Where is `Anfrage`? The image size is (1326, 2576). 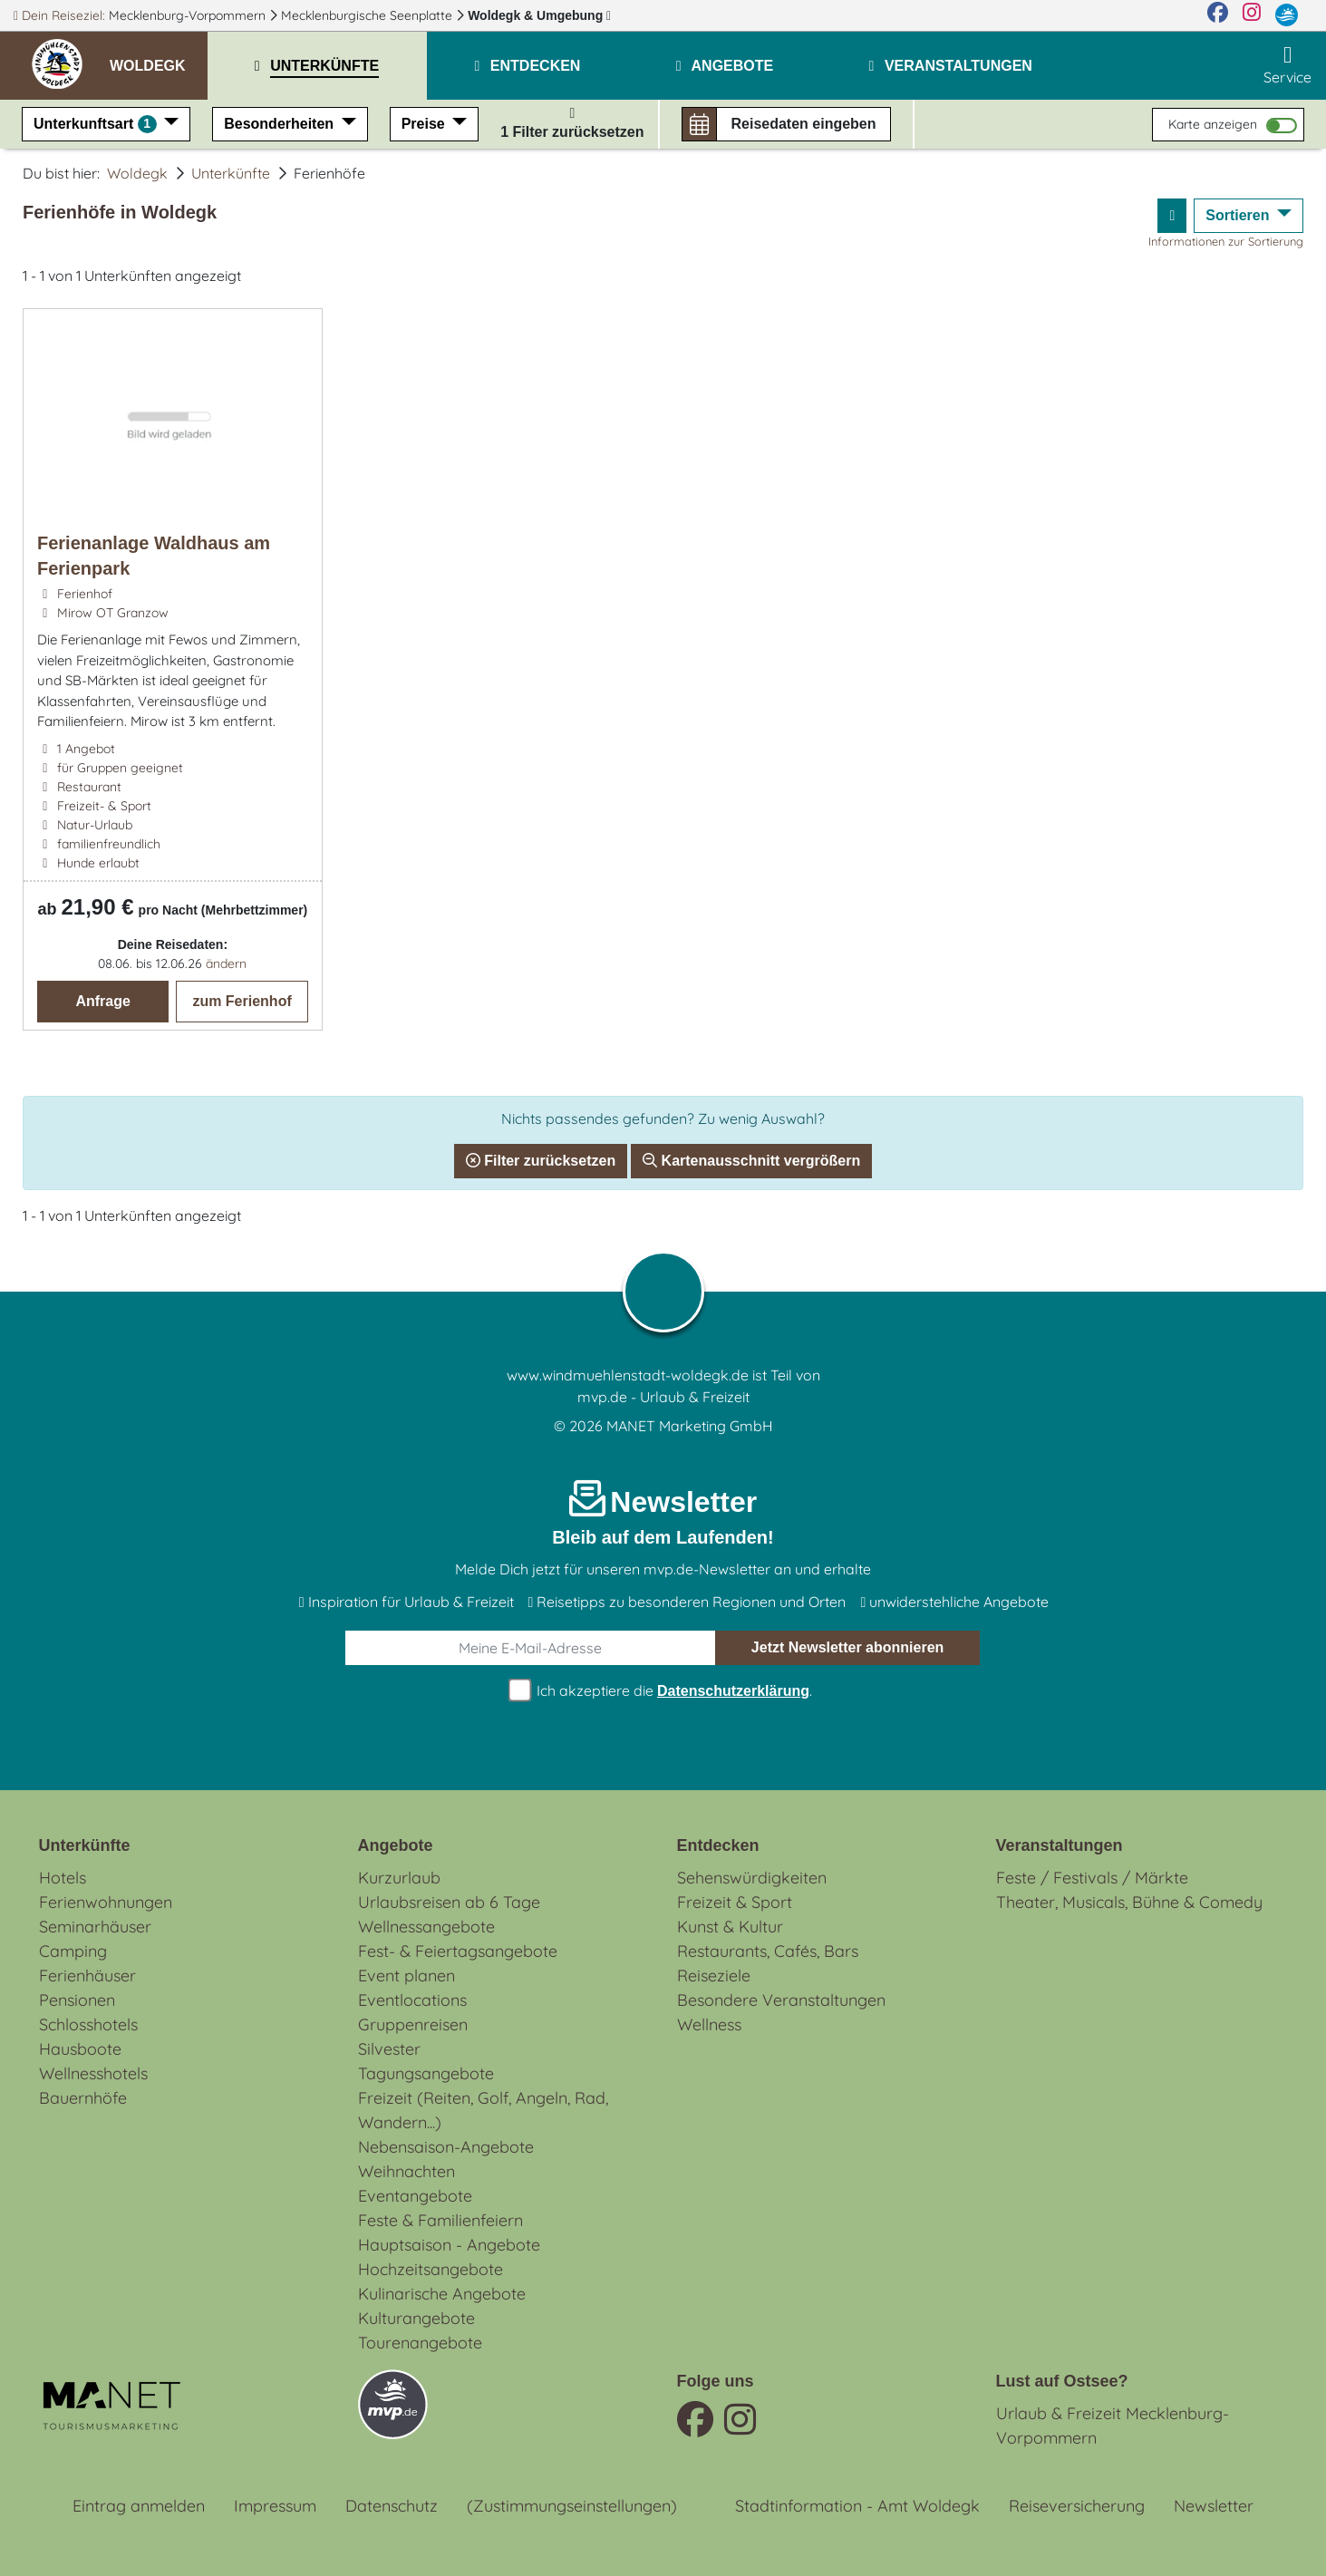
Anfrage is located at coordinates (102, 1001).